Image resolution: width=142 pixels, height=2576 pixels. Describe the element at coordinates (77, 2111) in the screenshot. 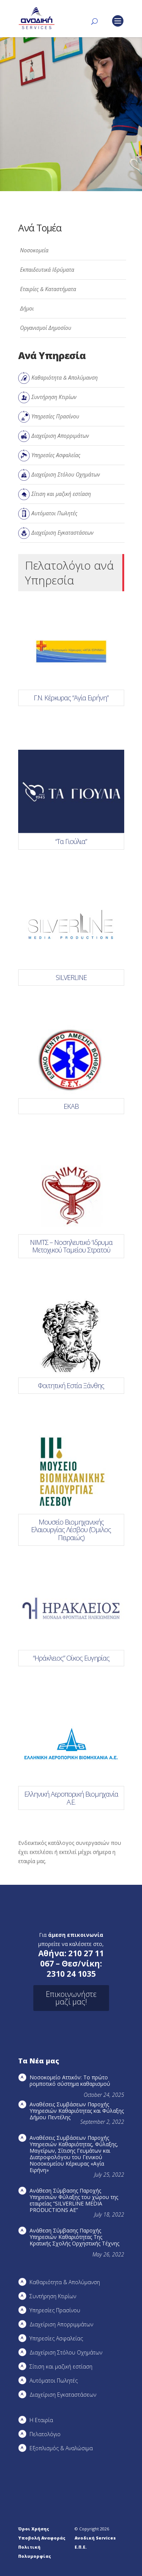

I see `Αναθέσεις Συμβάσεων Παροχής Υπηρεσιών Καθαριότητας και Φύλαξης Δήμου Πεντέλης` at that location.